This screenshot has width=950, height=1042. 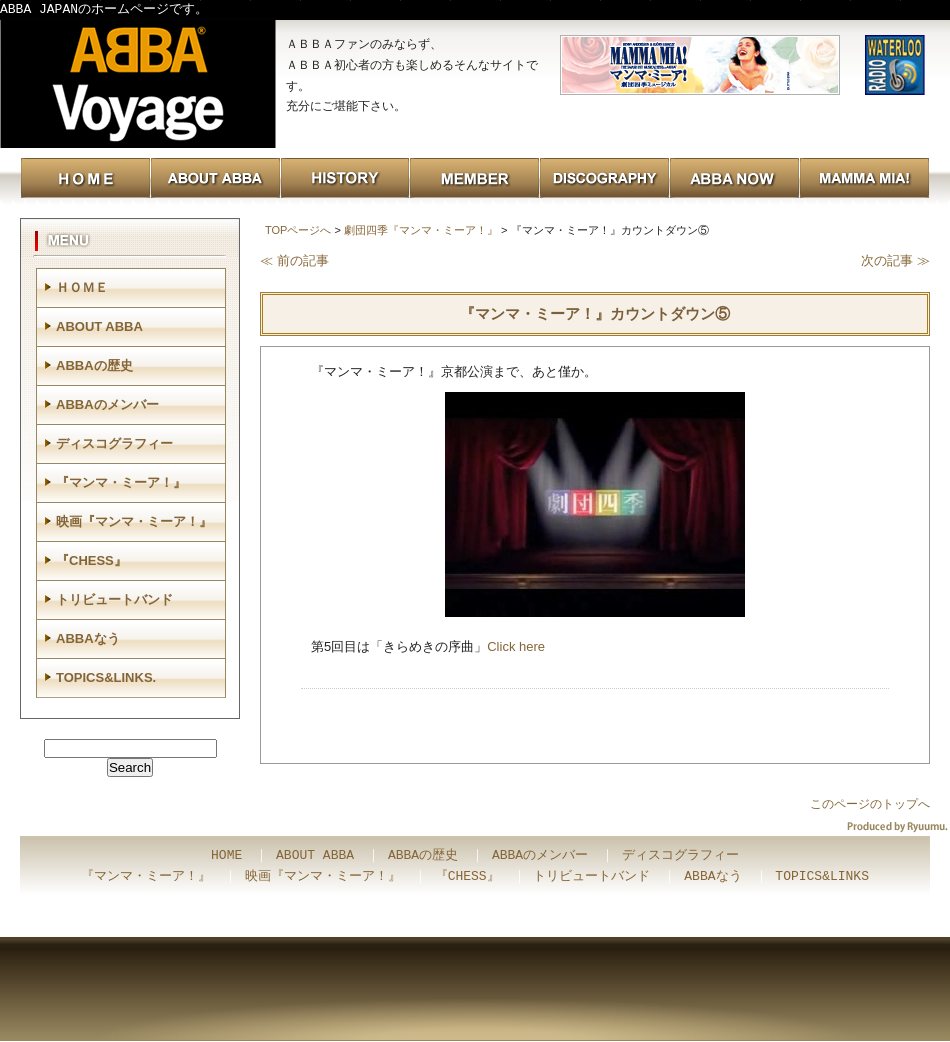 What do you see at coordinates (895, 260) in the screenshot?
I see `次の記事 ≫` at bounding box center [895, 260].